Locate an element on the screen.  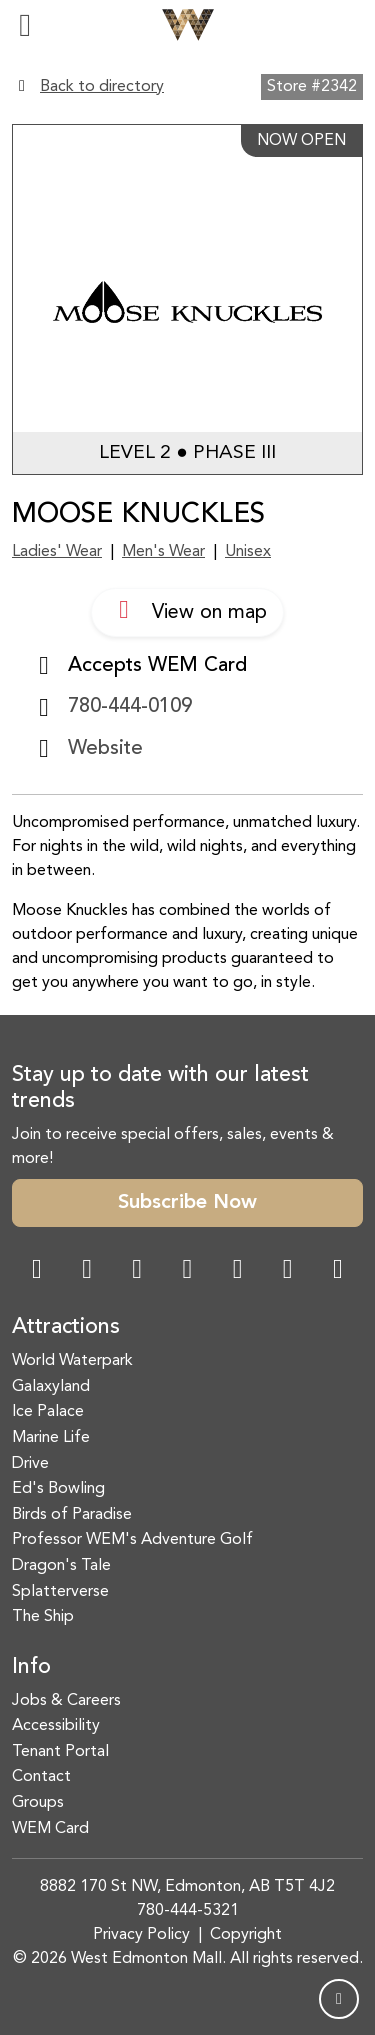
Groups is located at coordinates (38, 1803).